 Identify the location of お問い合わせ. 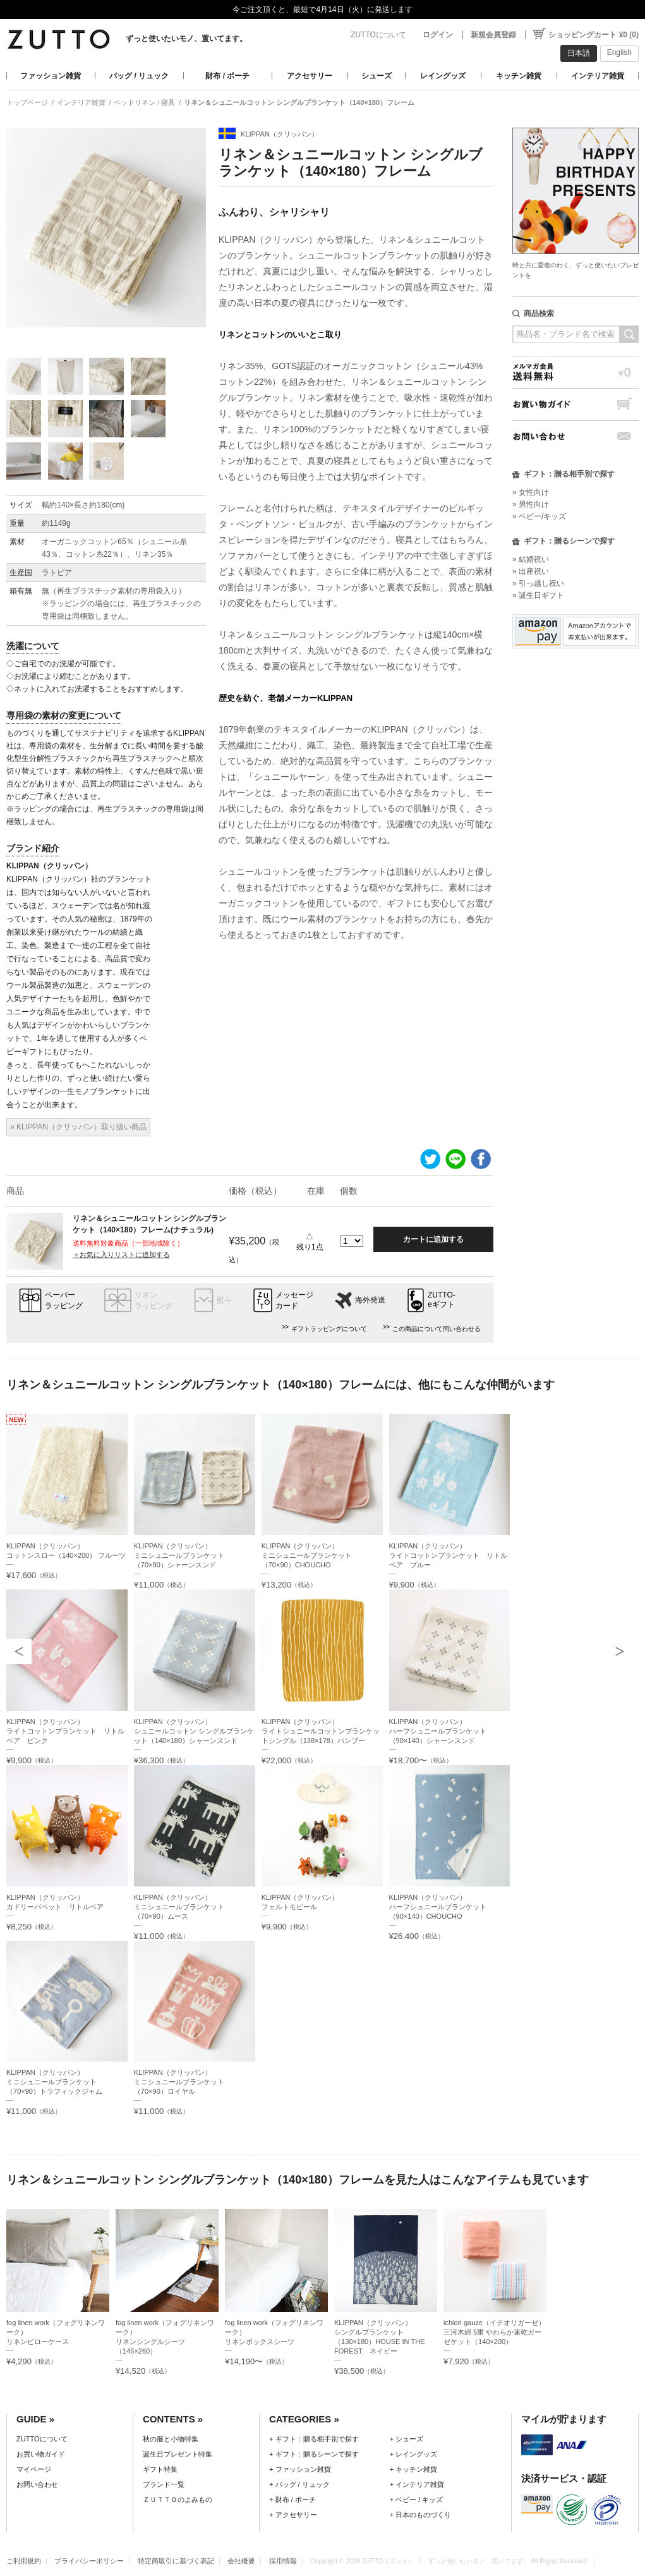
(575, 436).